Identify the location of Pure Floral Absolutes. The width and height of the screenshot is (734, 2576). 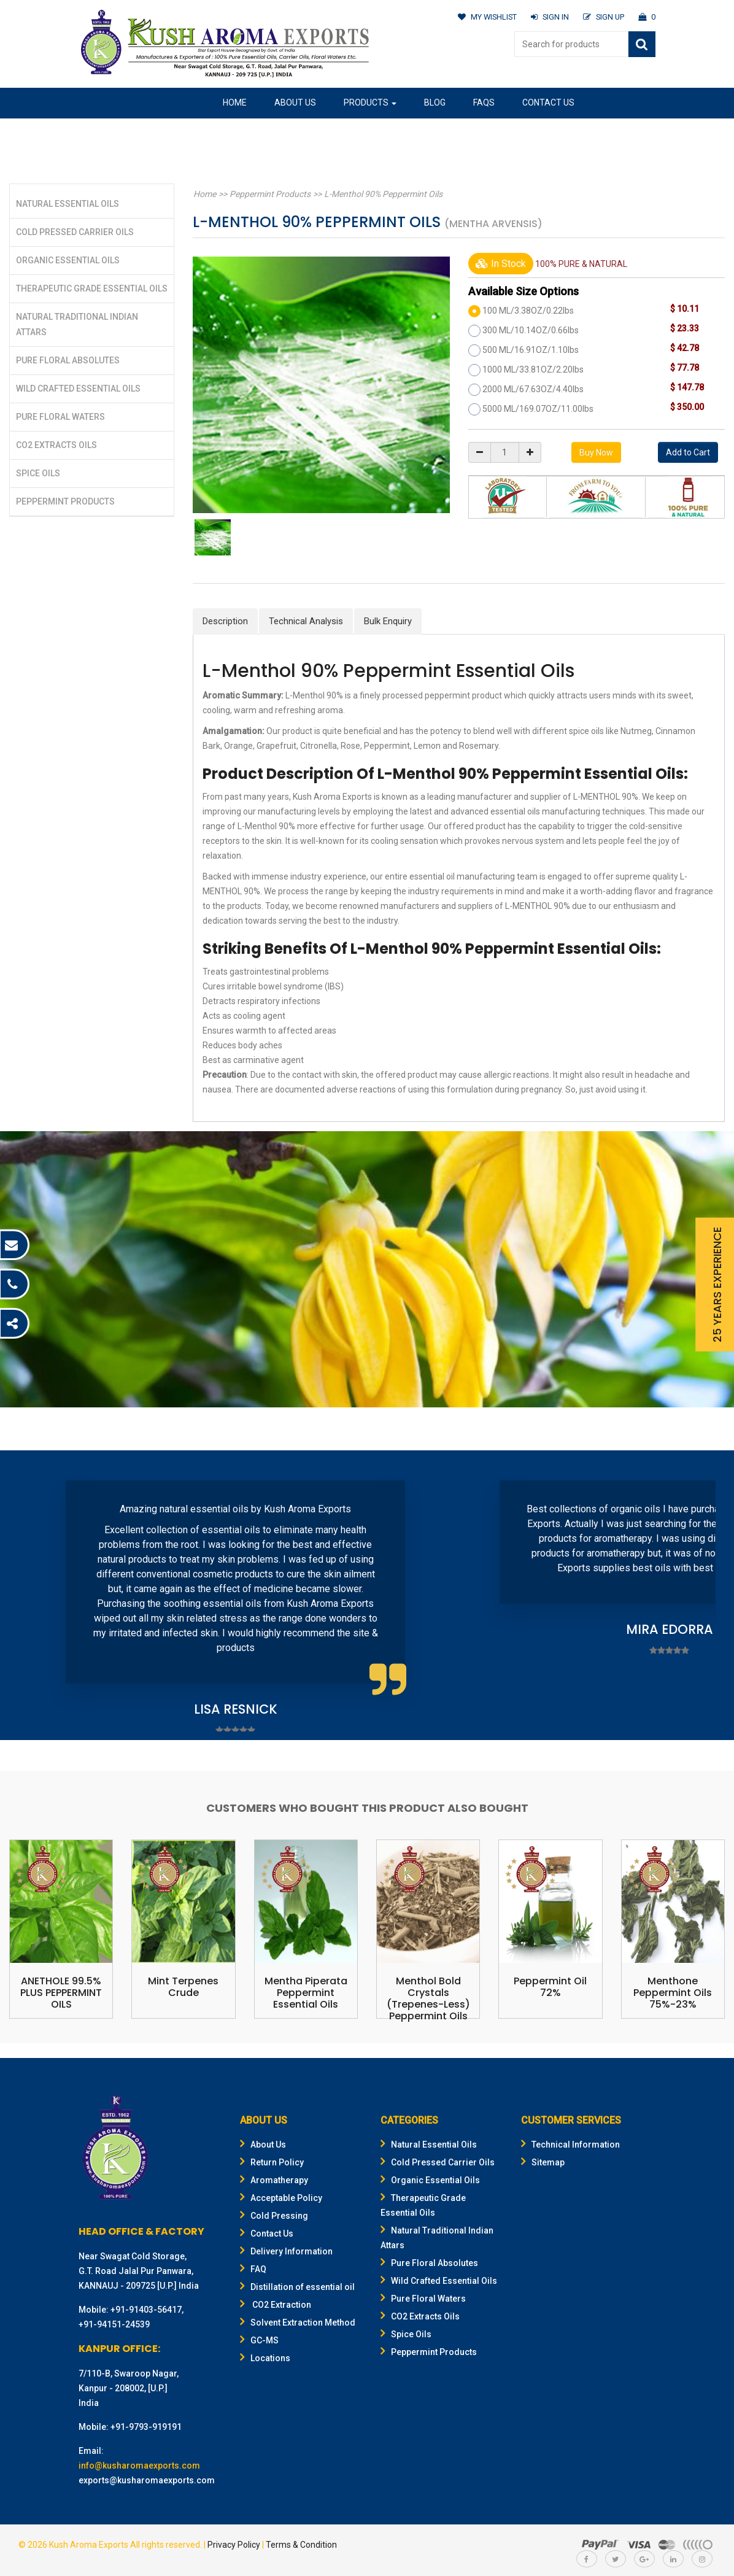
(68, 360).